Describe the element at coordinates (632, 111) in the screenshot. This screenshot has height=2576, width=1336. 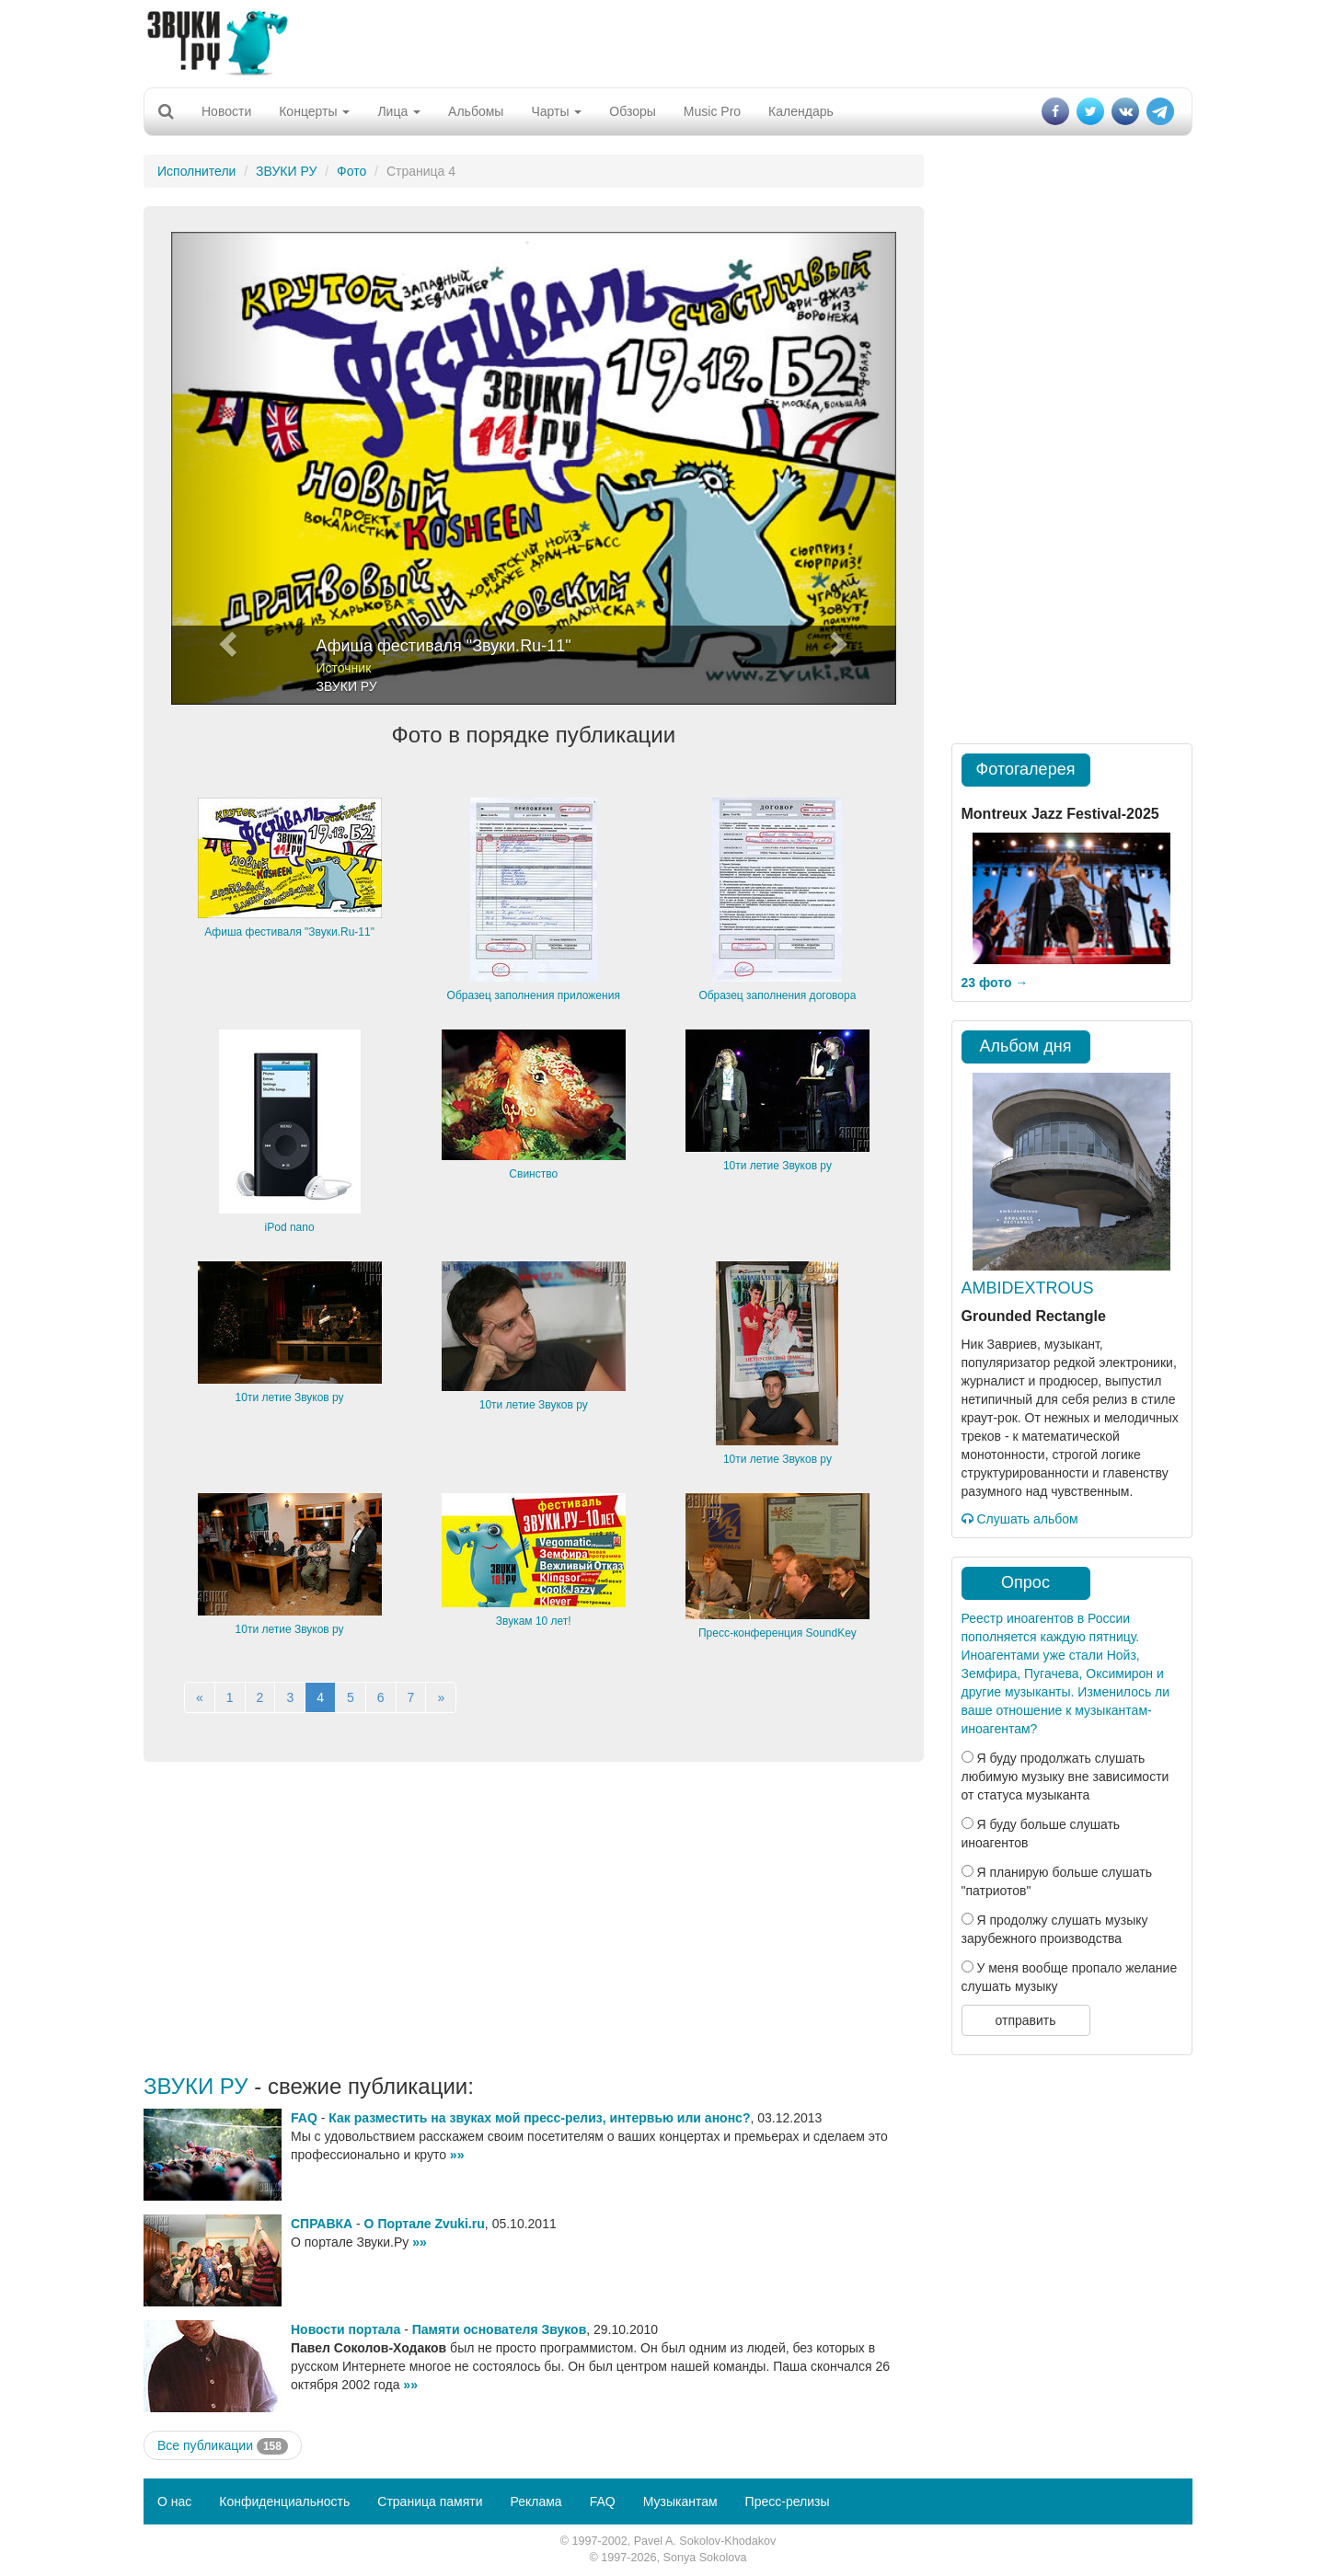
I see `Обзоры` at that location.